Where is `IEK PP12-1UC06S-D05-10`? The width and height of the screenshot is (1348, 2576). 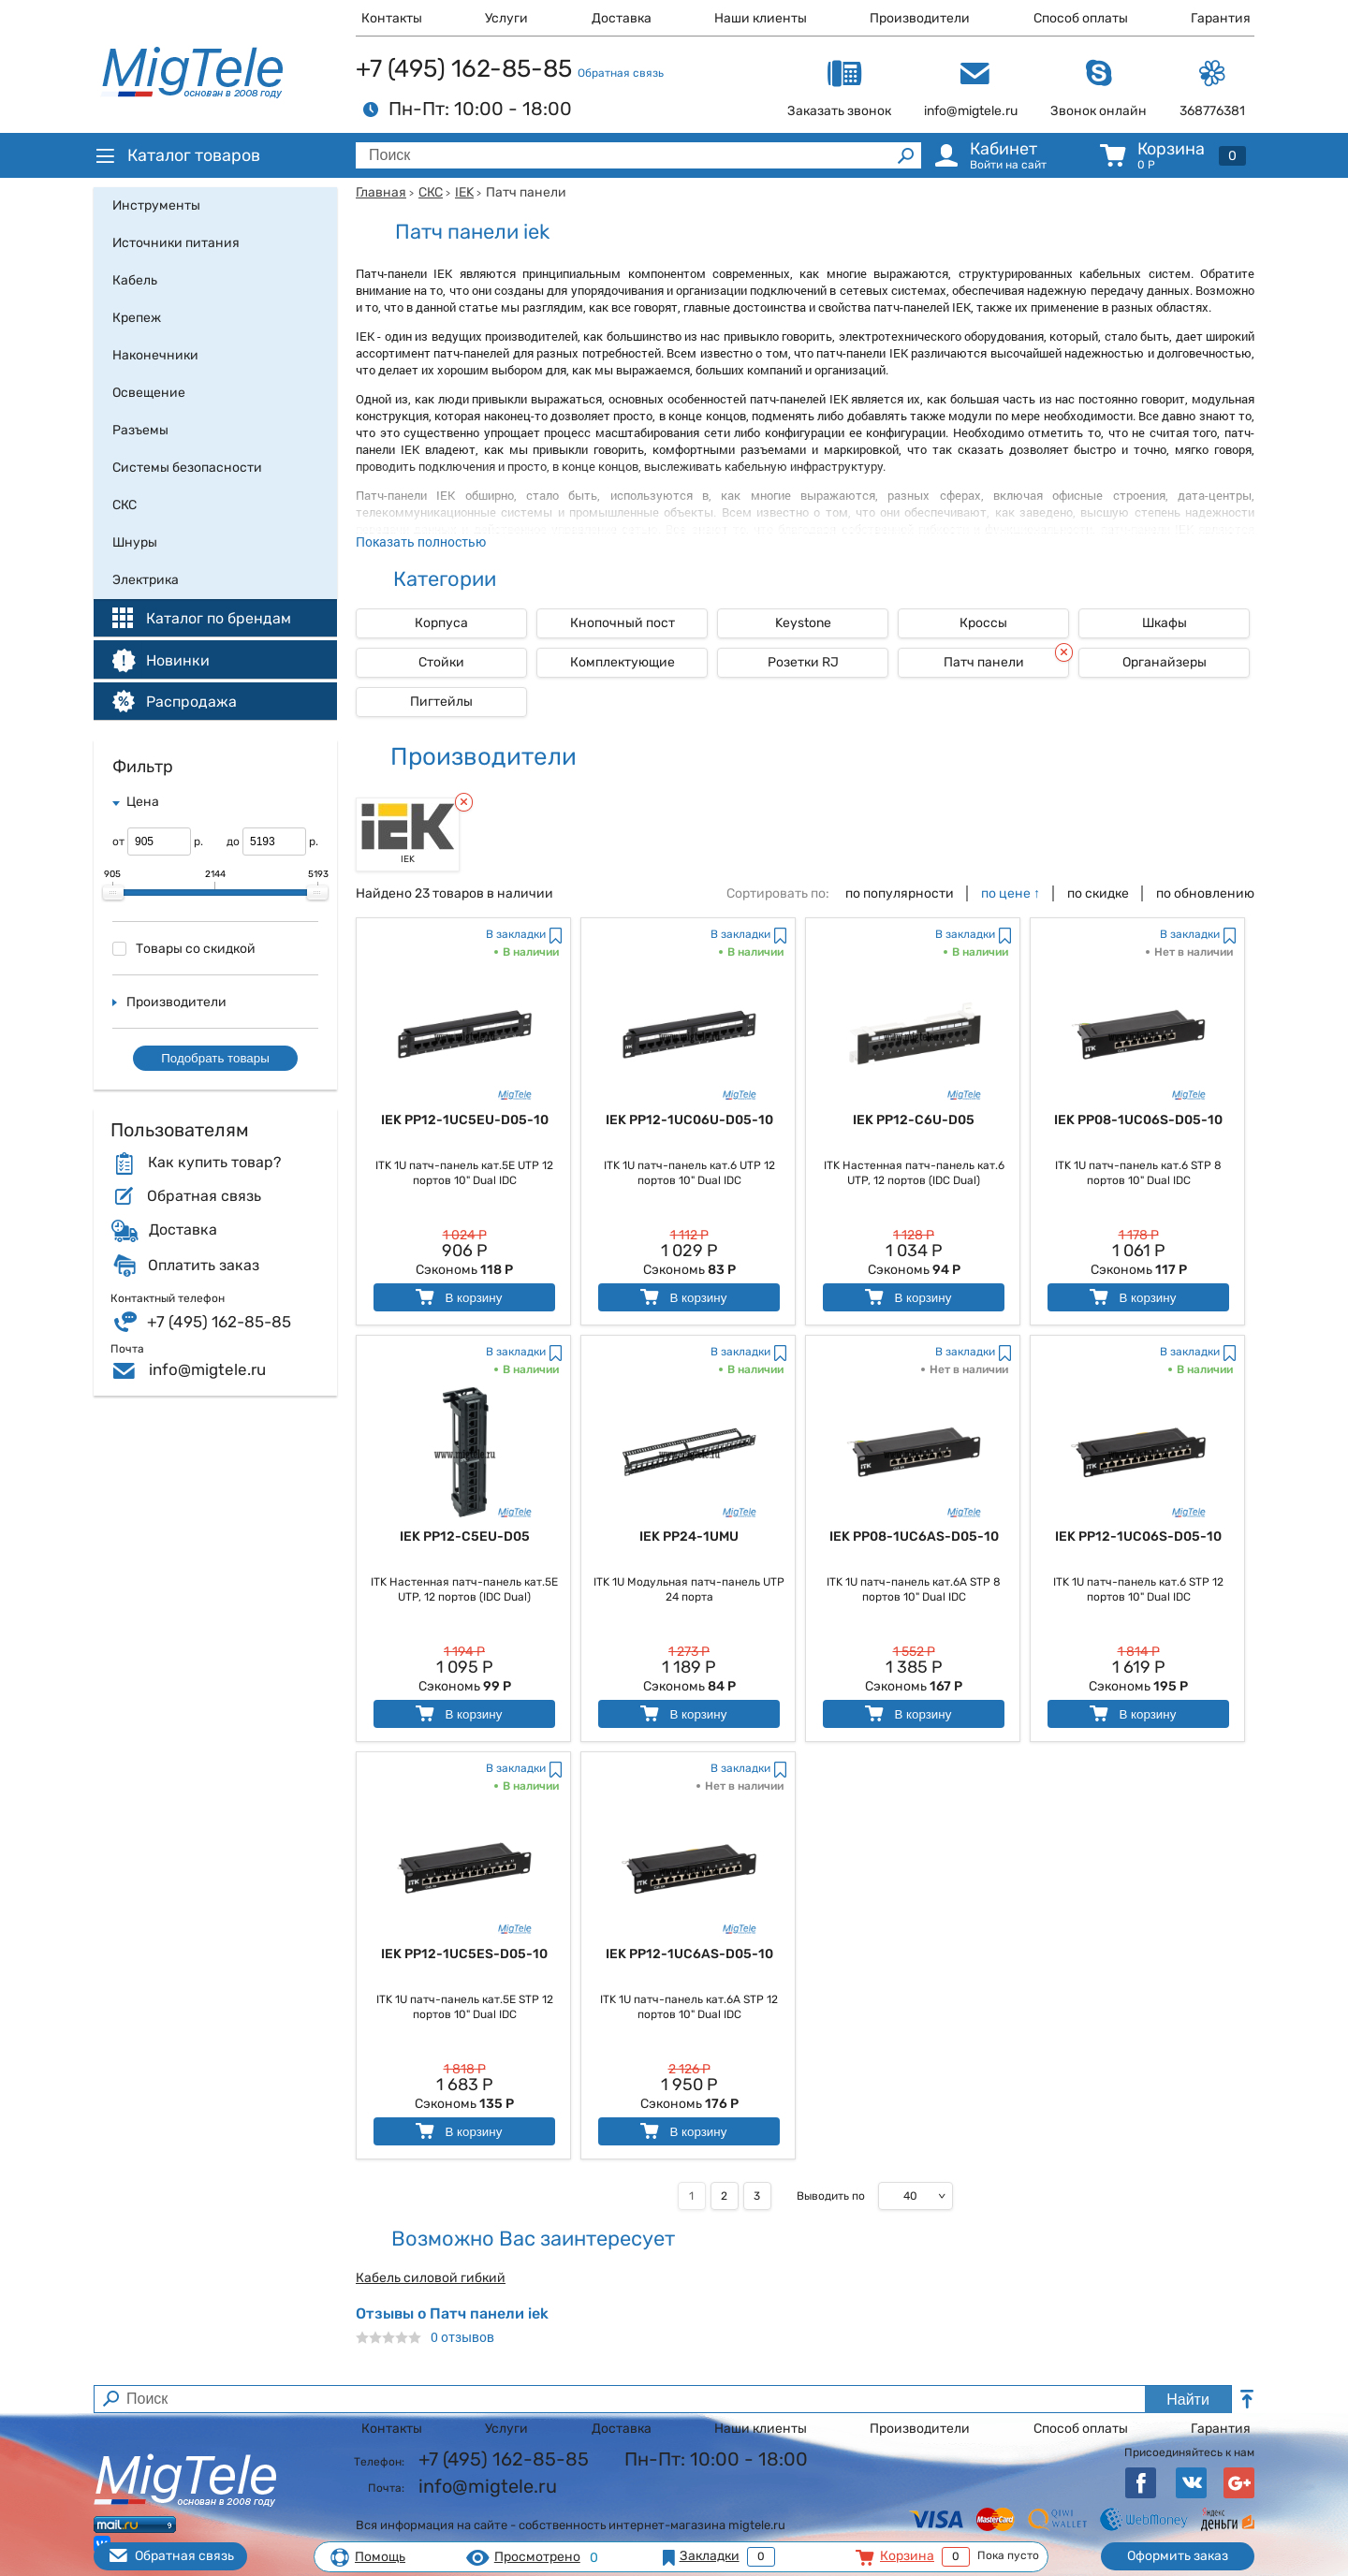
IEK PP12-1UC06S-D05-10 is located at coordinates (1138, 1536).